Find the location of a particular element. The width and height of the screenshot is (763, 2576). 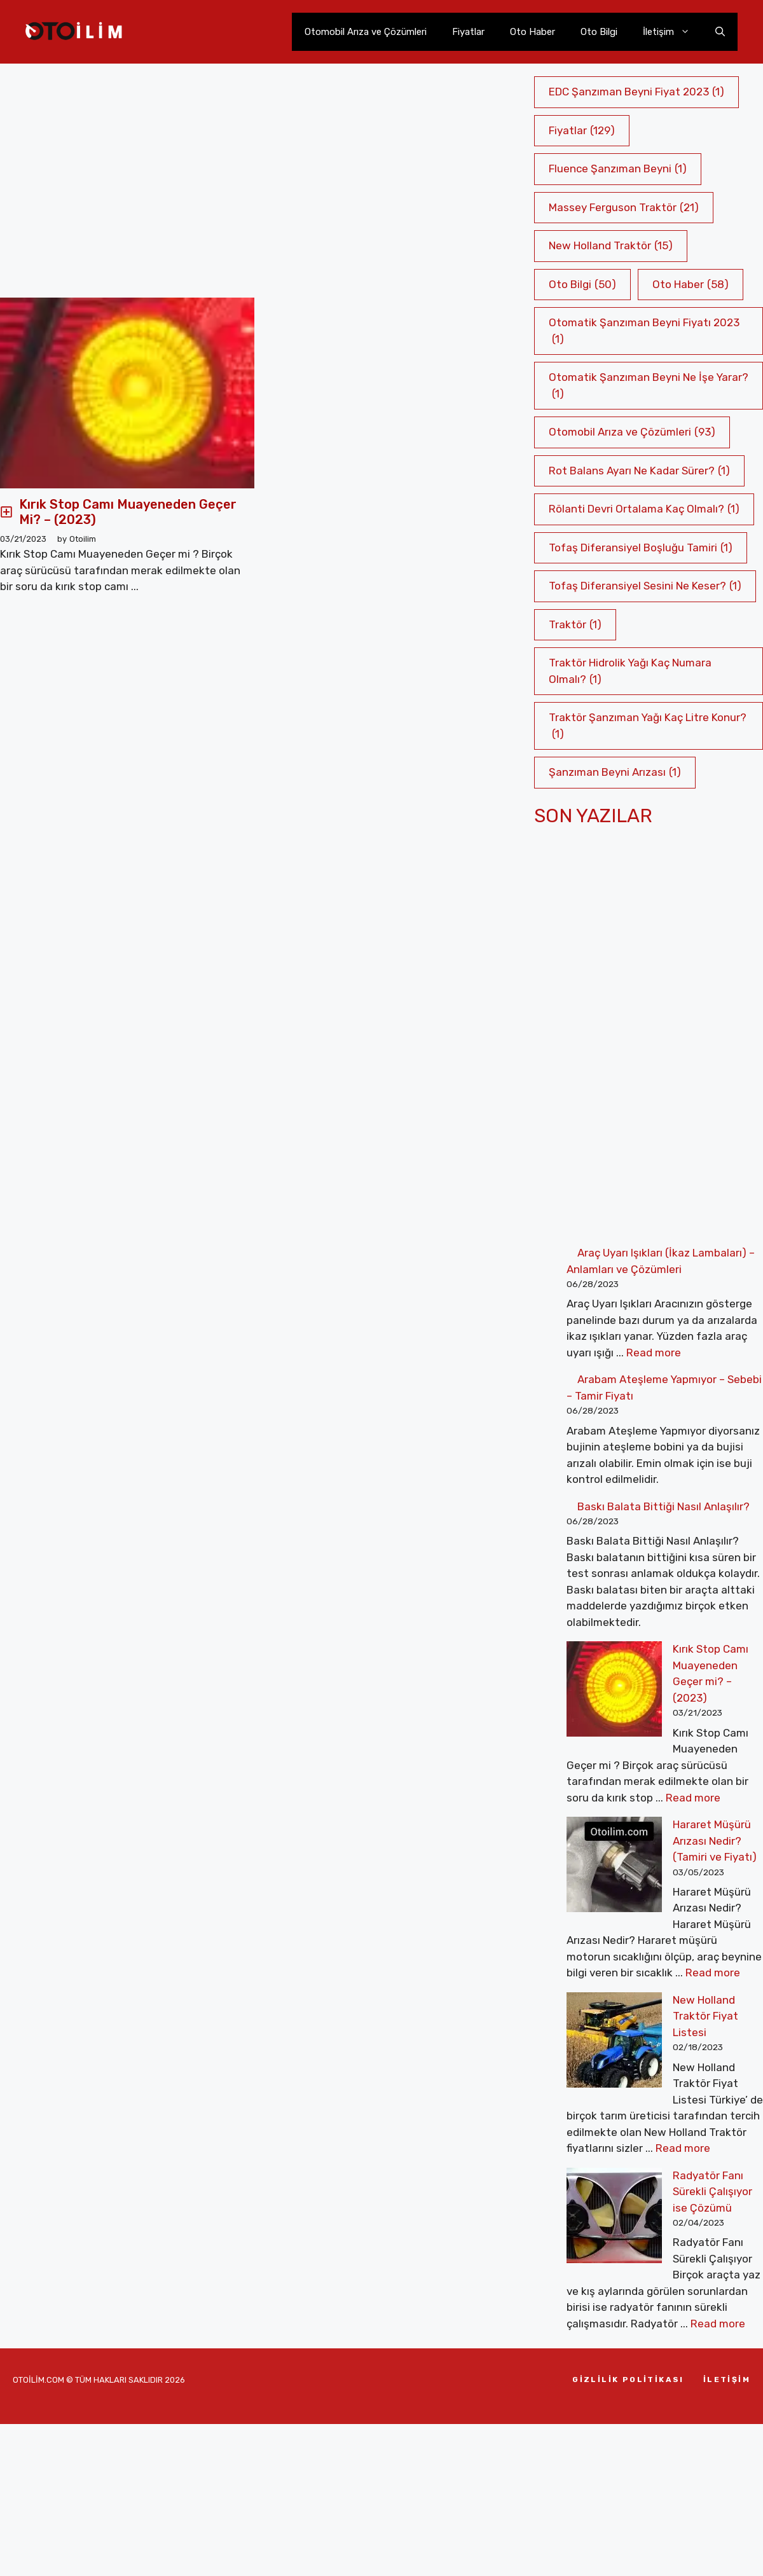

Fiyatlar is located at coordinates (468, 32).